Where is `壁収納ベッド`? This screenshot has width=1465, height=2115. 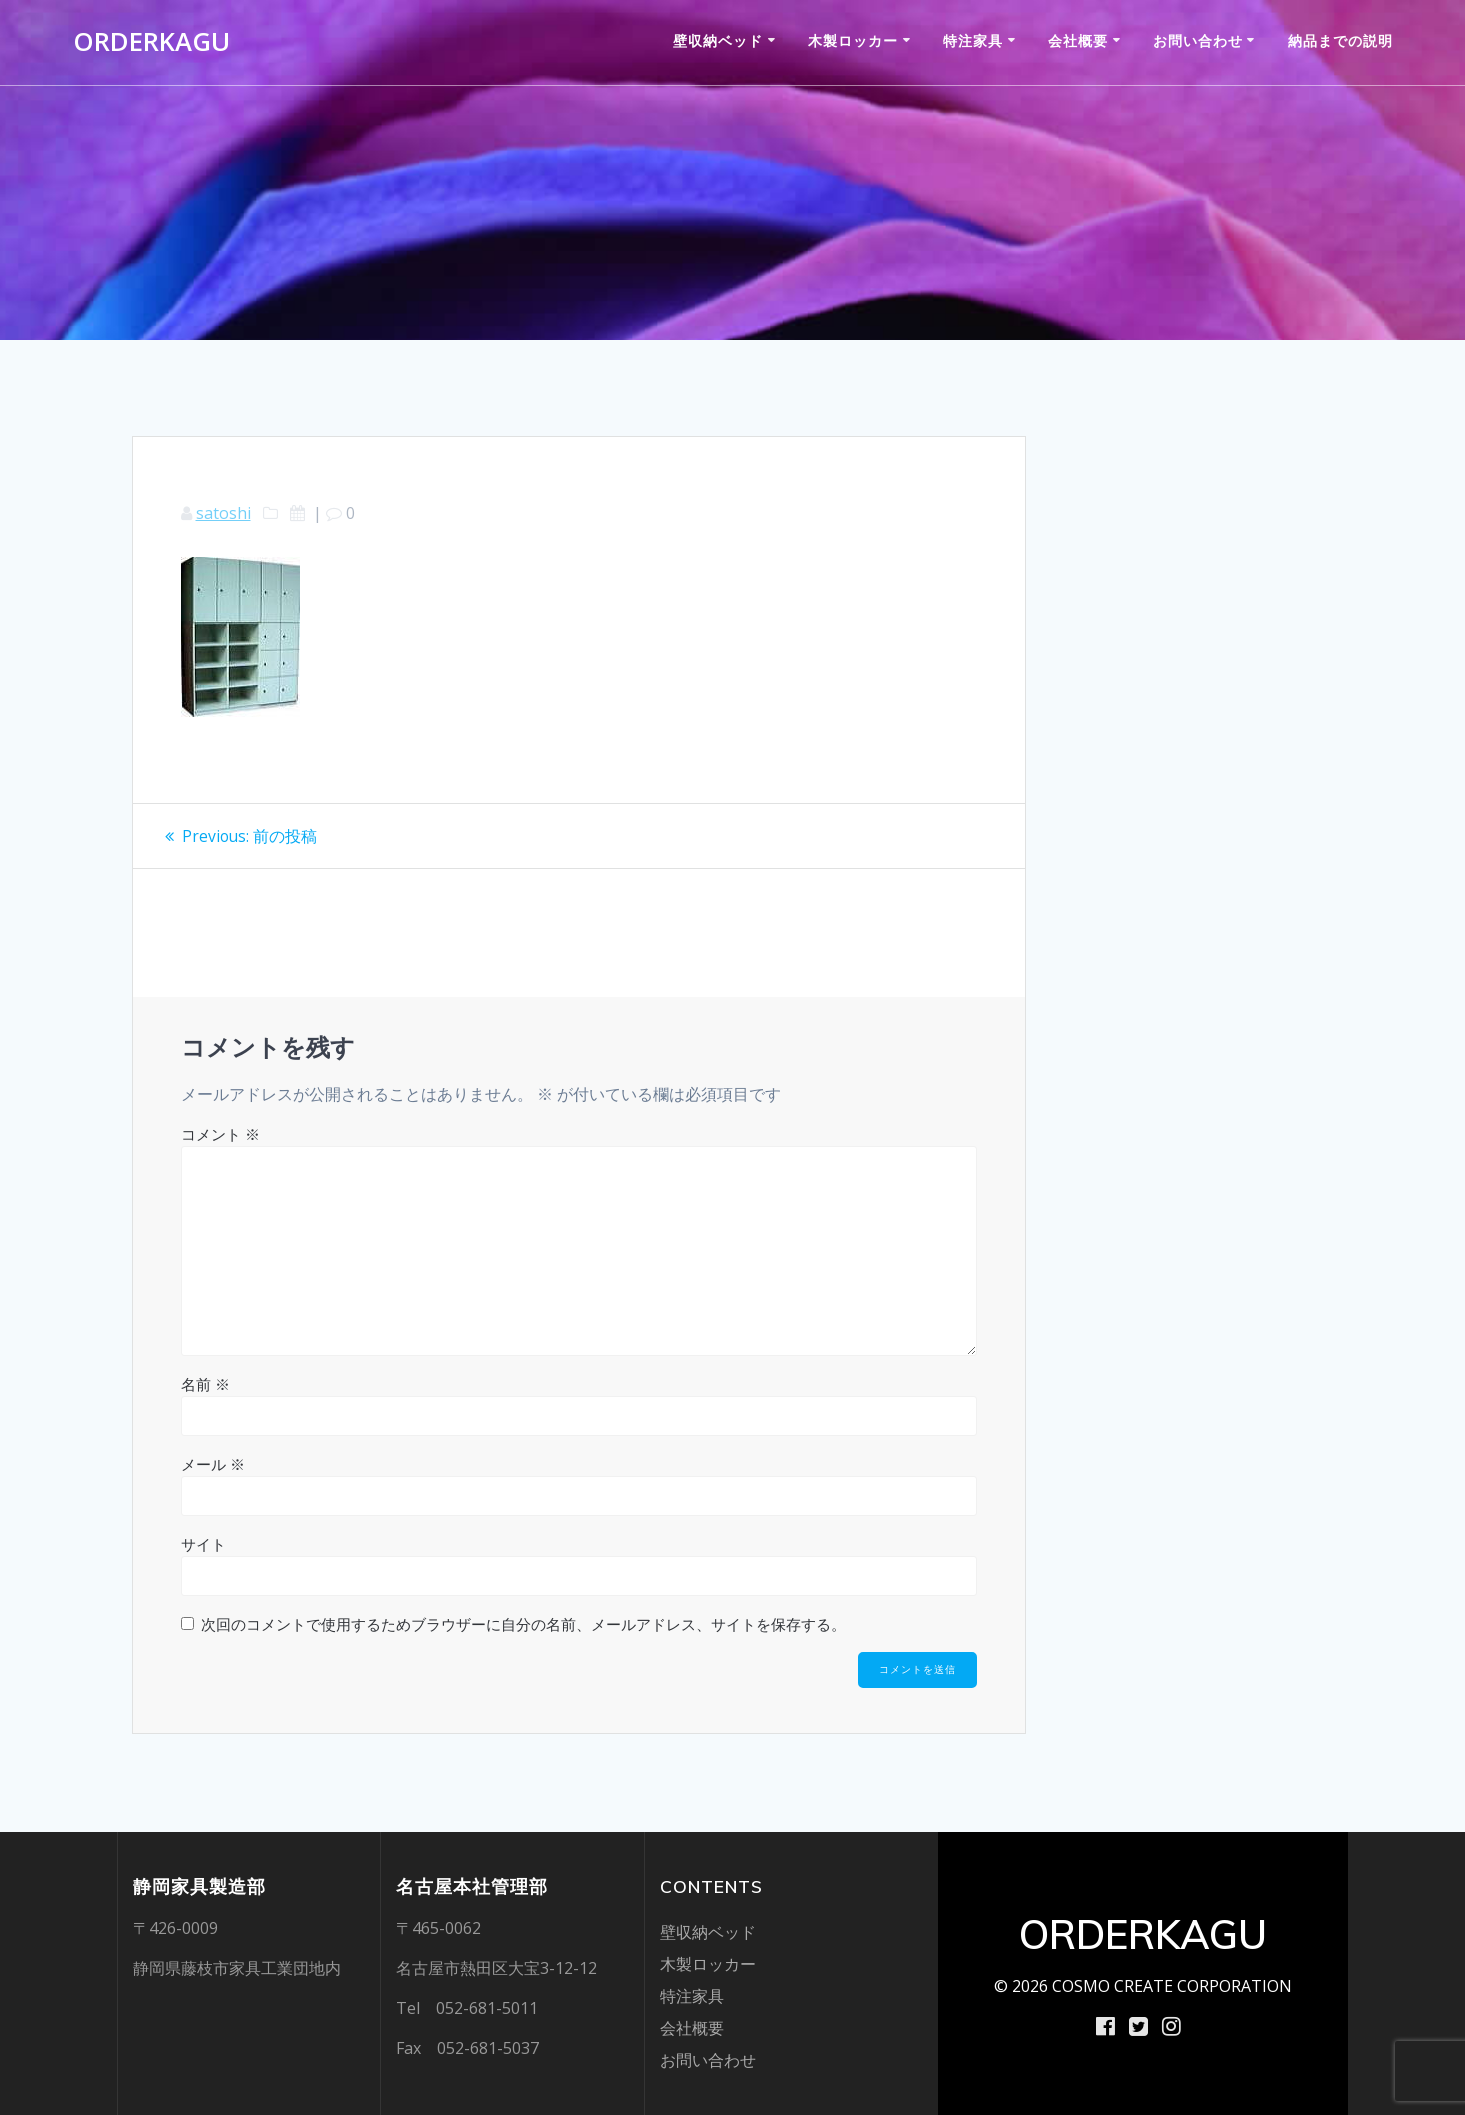 壁収納ベッド is located at coordinates (718, 40).